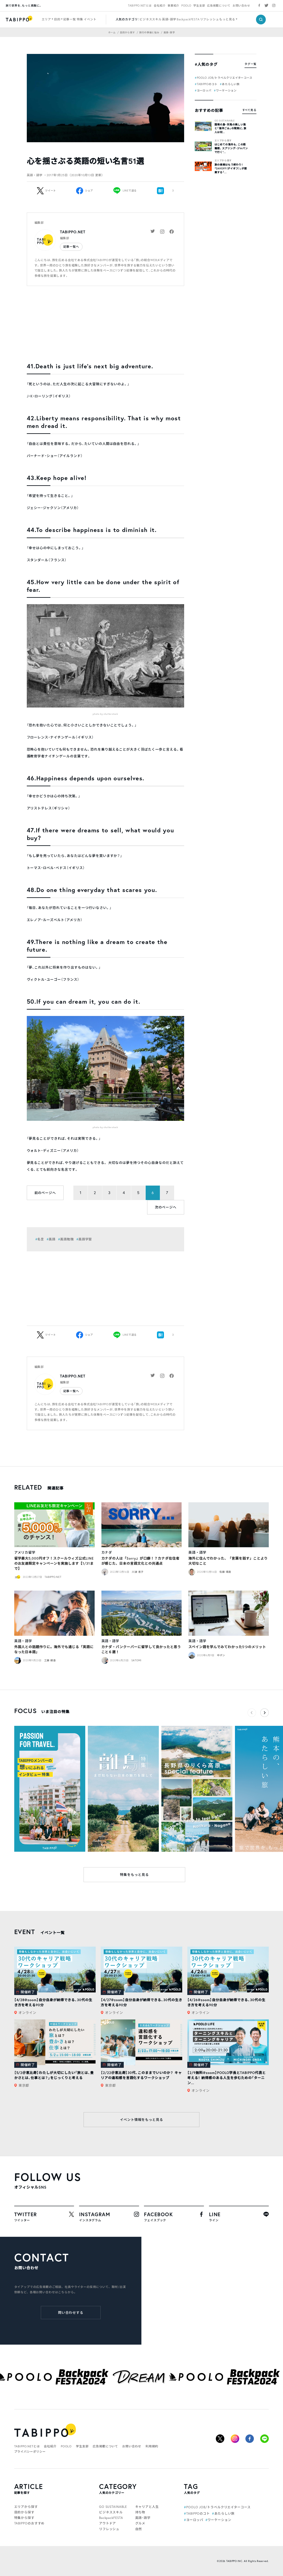 The width and height of the screenshot is (283, 2576). I want to click on TABIPPO.NETとは, so click(140, 5).